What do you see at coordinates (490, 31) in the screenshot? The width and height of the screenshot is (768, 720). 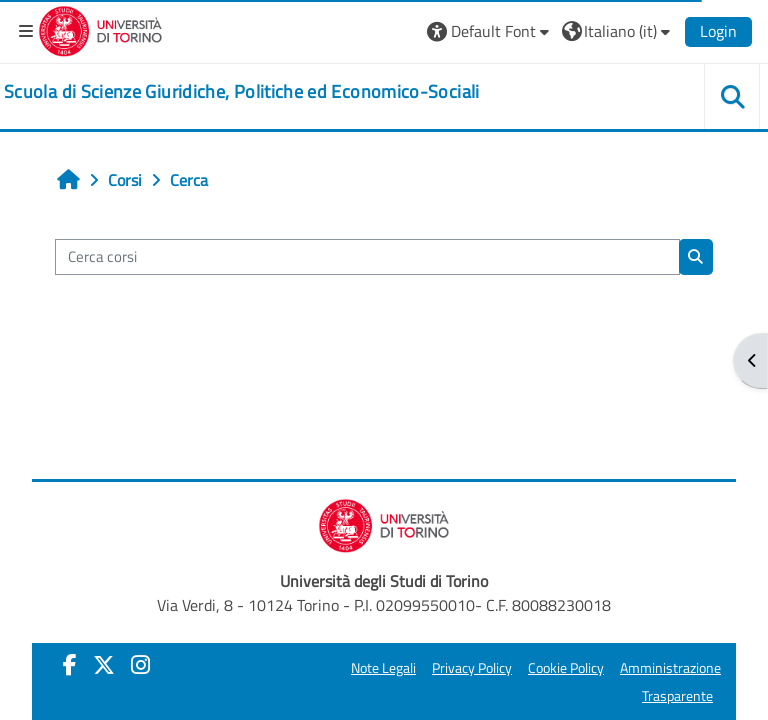 I see `[button]` at bounding box center [490, 31].